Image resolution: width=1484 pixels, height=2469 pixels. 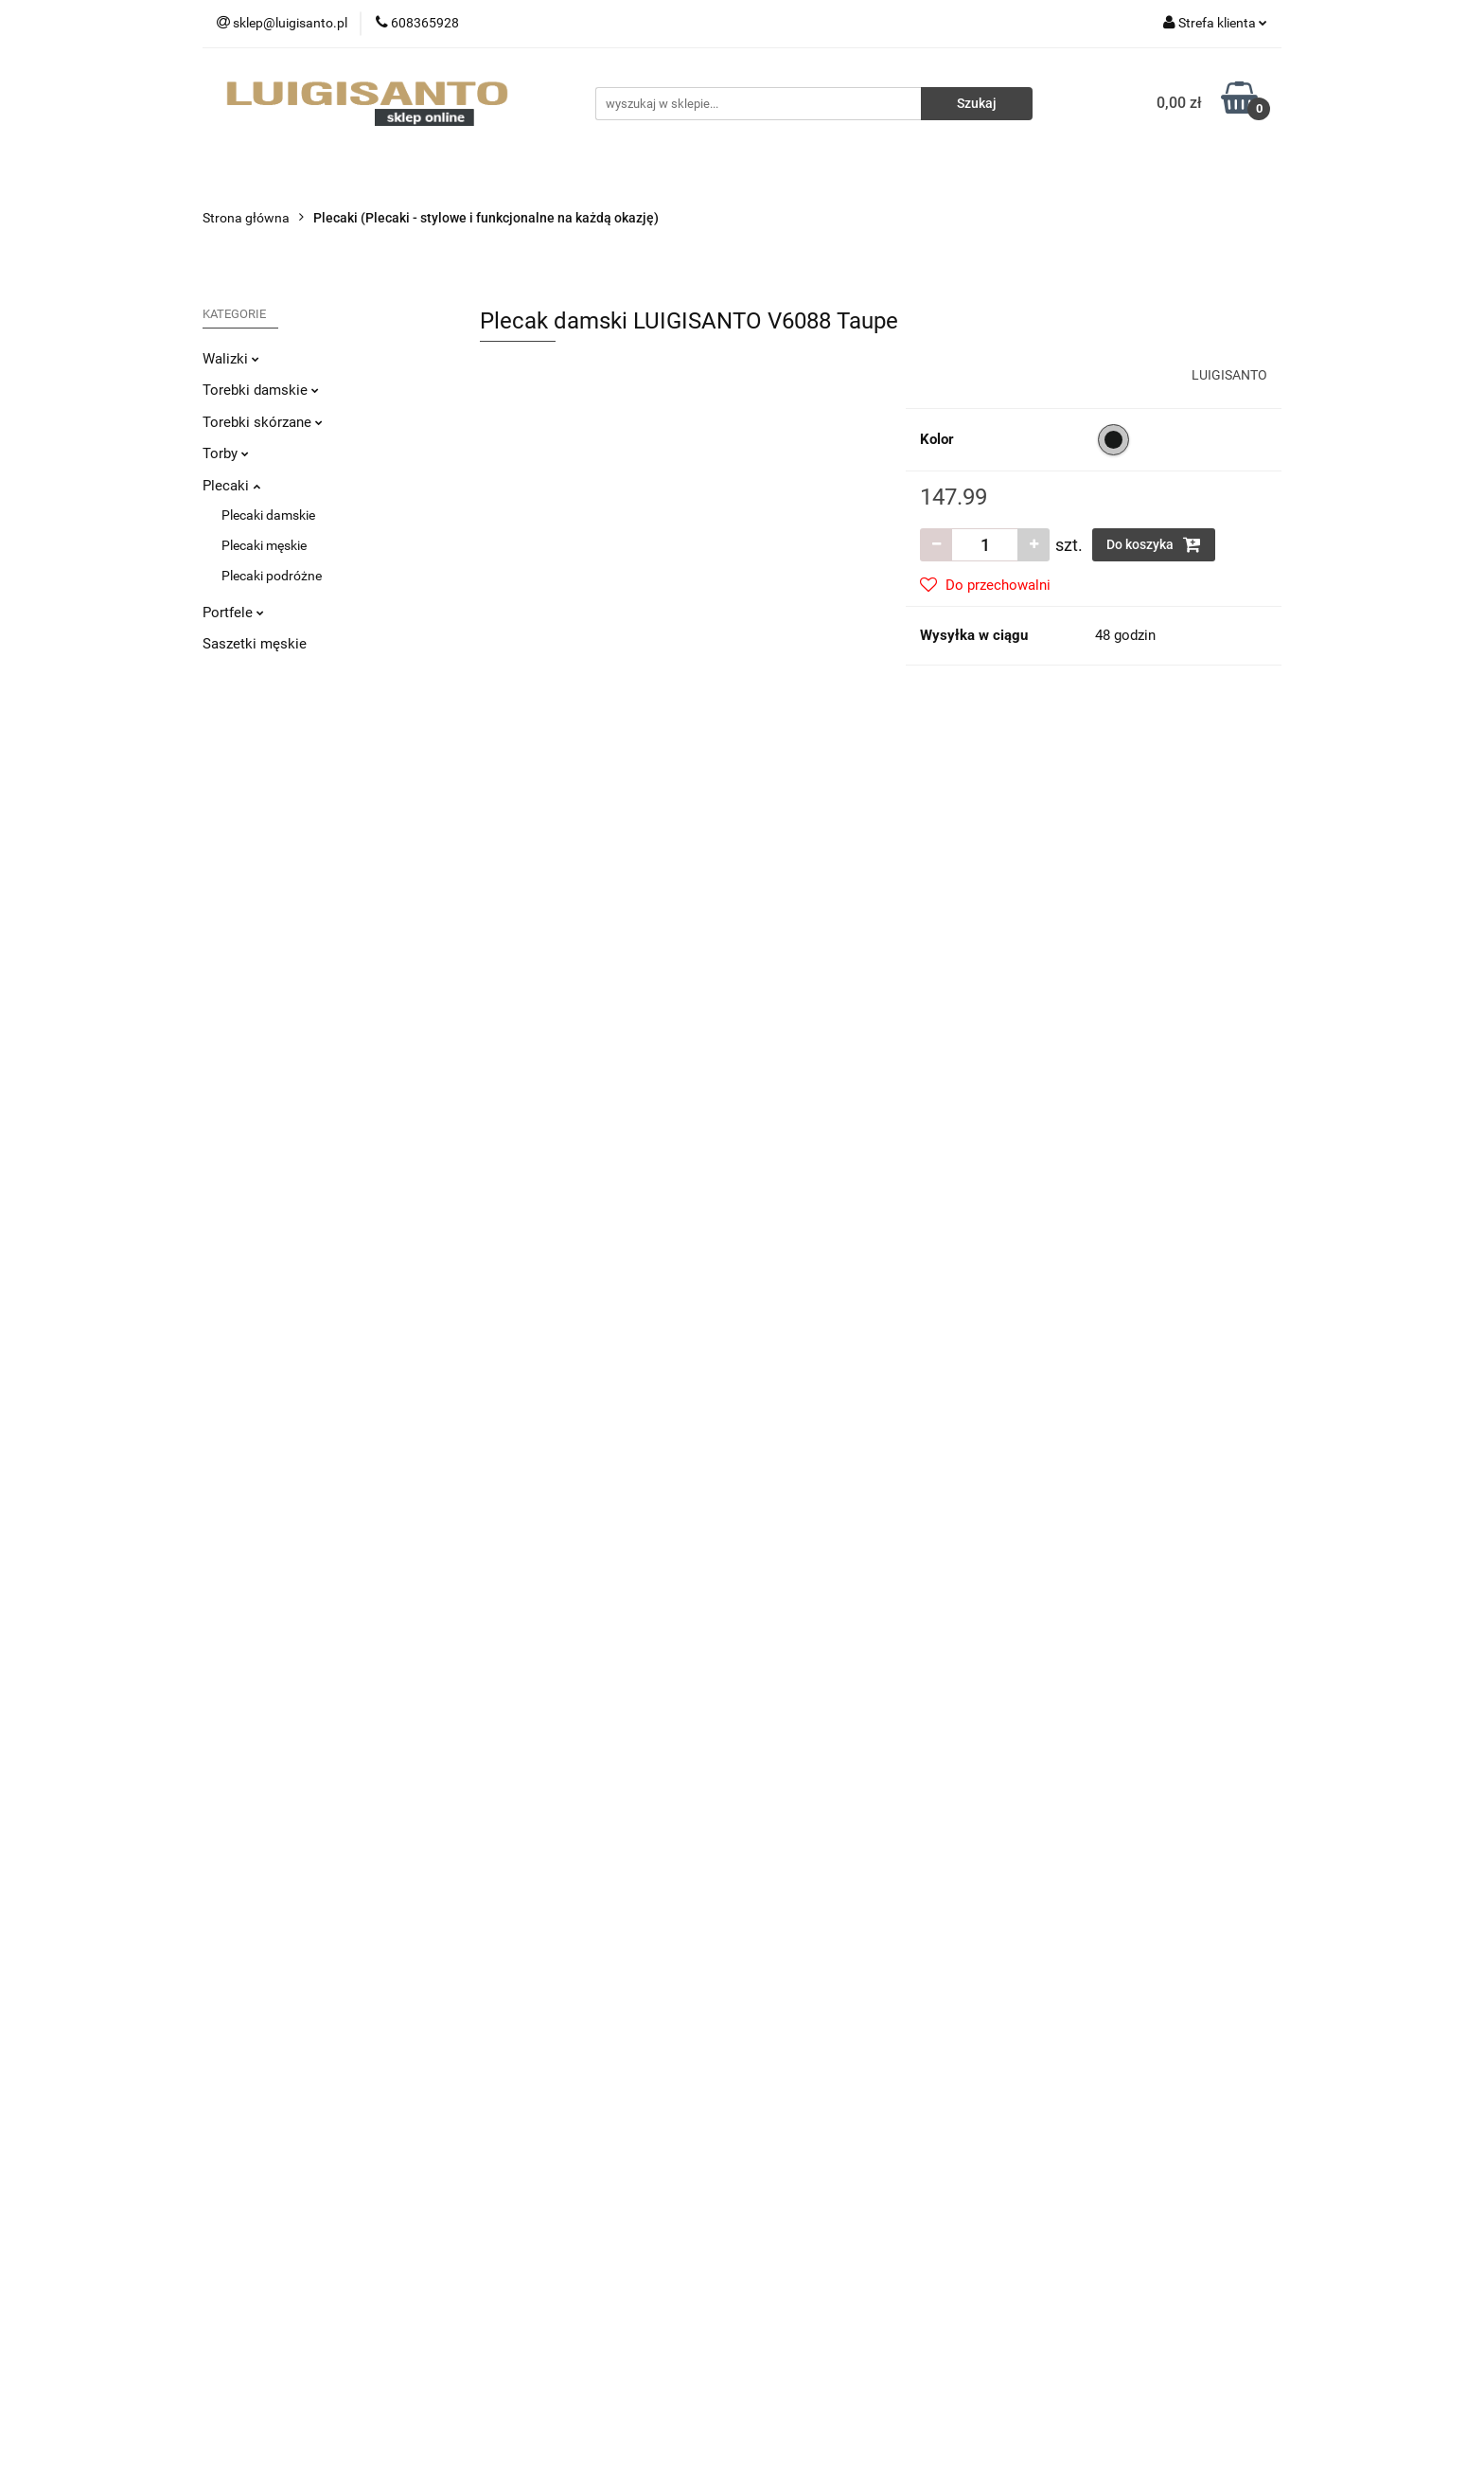 I want to click on Plecaki damskie, so click(x=268, y=515).